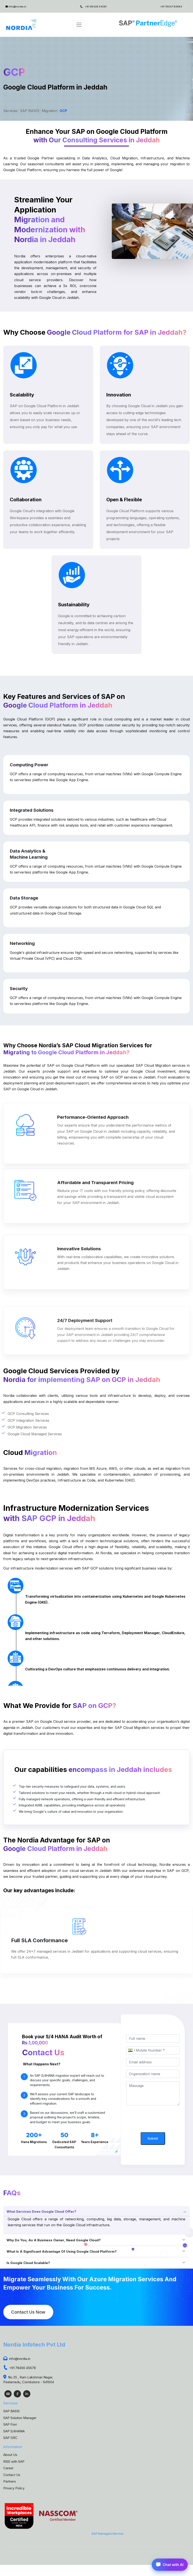 This screenshot has height=2576, width=193. What do you see at coordinates (63, 111) in the screenshot?
I see `GCP` at bounding box center [63, 111].